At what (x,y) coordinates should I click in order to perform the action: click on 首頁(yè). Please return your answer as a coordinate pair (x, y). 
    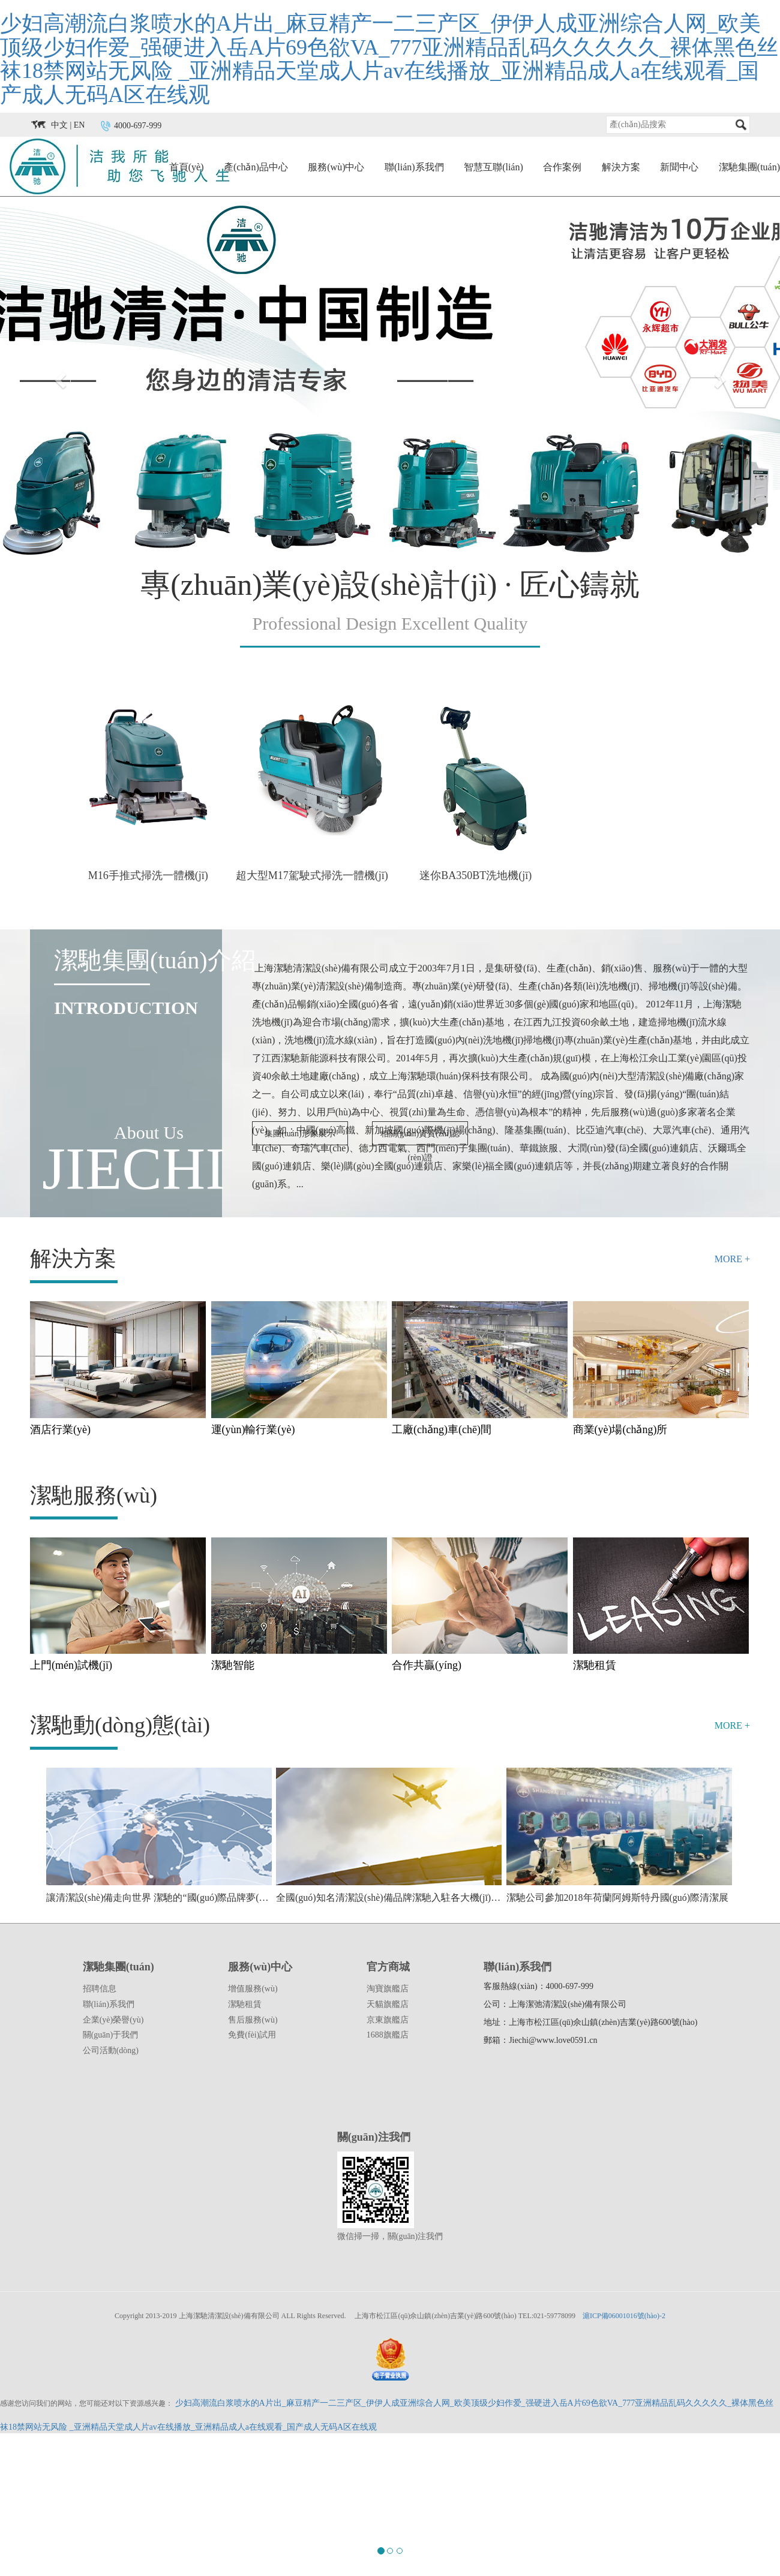
    Looking at the image, I should click on (186, 167).